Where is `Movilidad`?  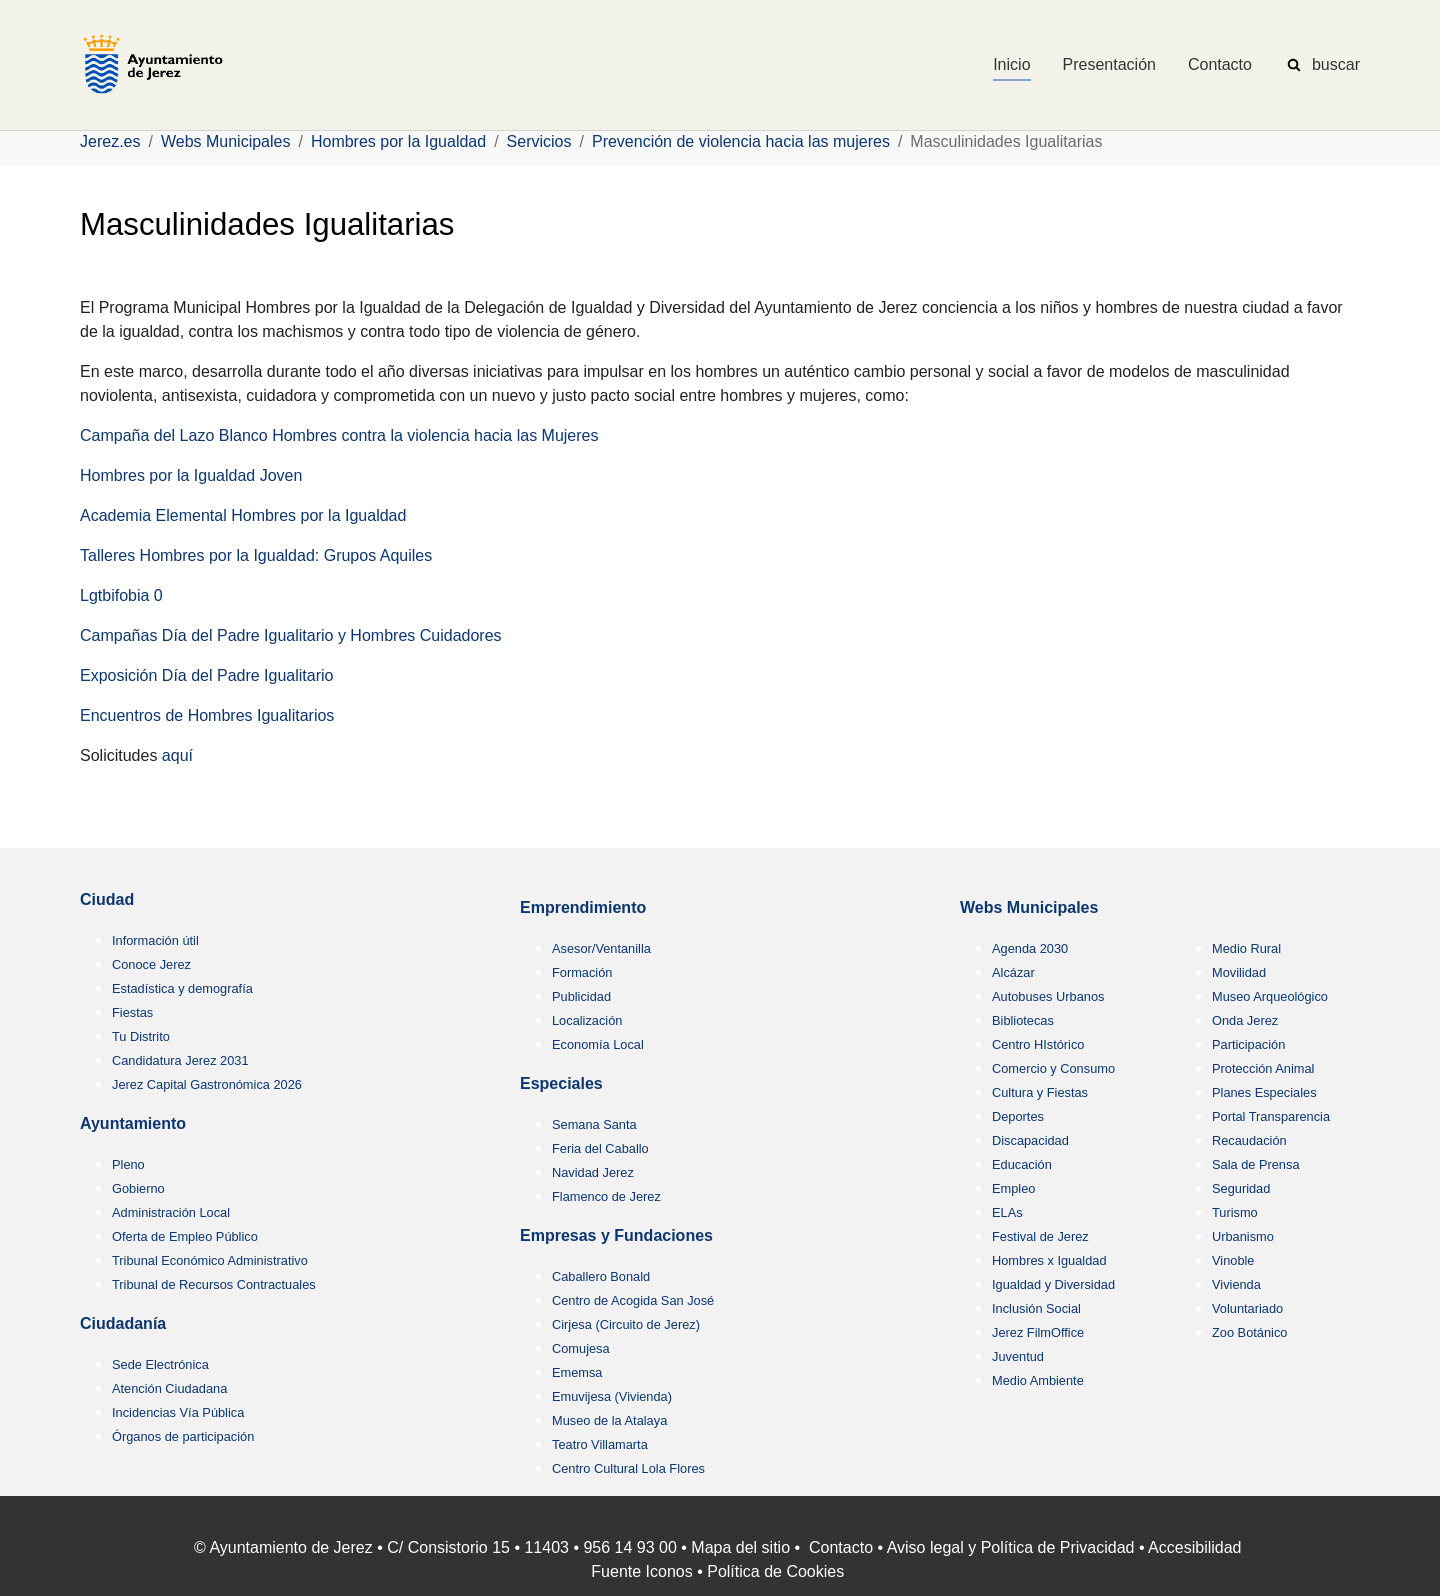 Movilidad is located at coordinates (1239, 972).